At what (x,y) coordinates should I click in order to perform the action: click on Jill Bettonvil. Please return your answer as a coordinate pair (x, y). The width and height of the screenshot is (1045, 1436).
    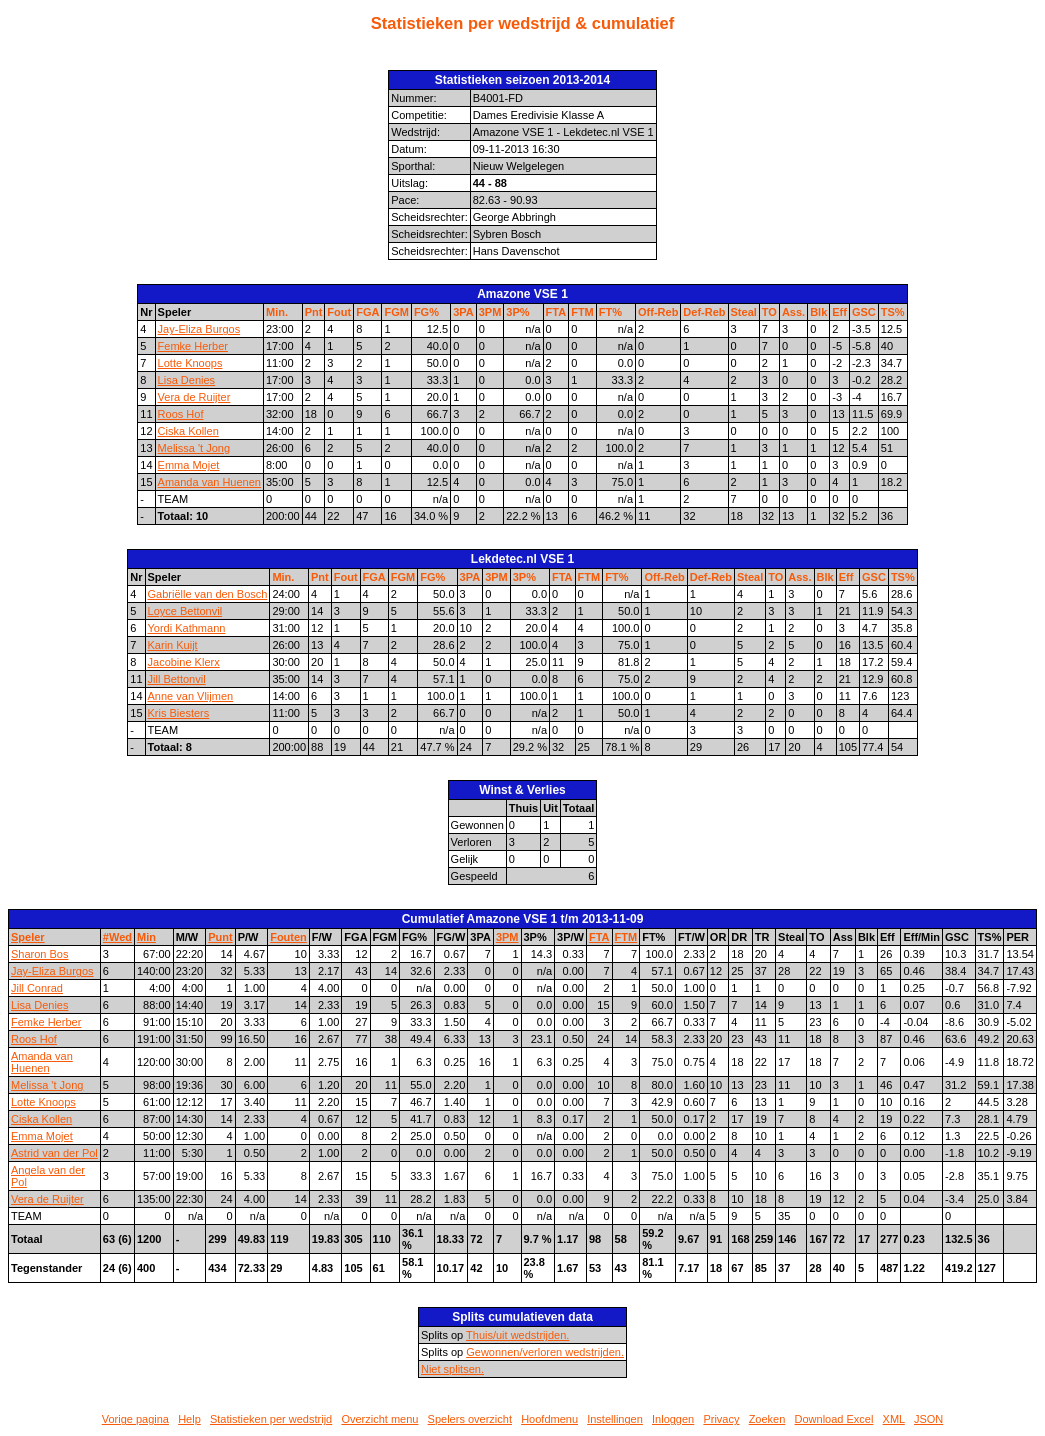
    Looking at the image, I should click on (177, 679).